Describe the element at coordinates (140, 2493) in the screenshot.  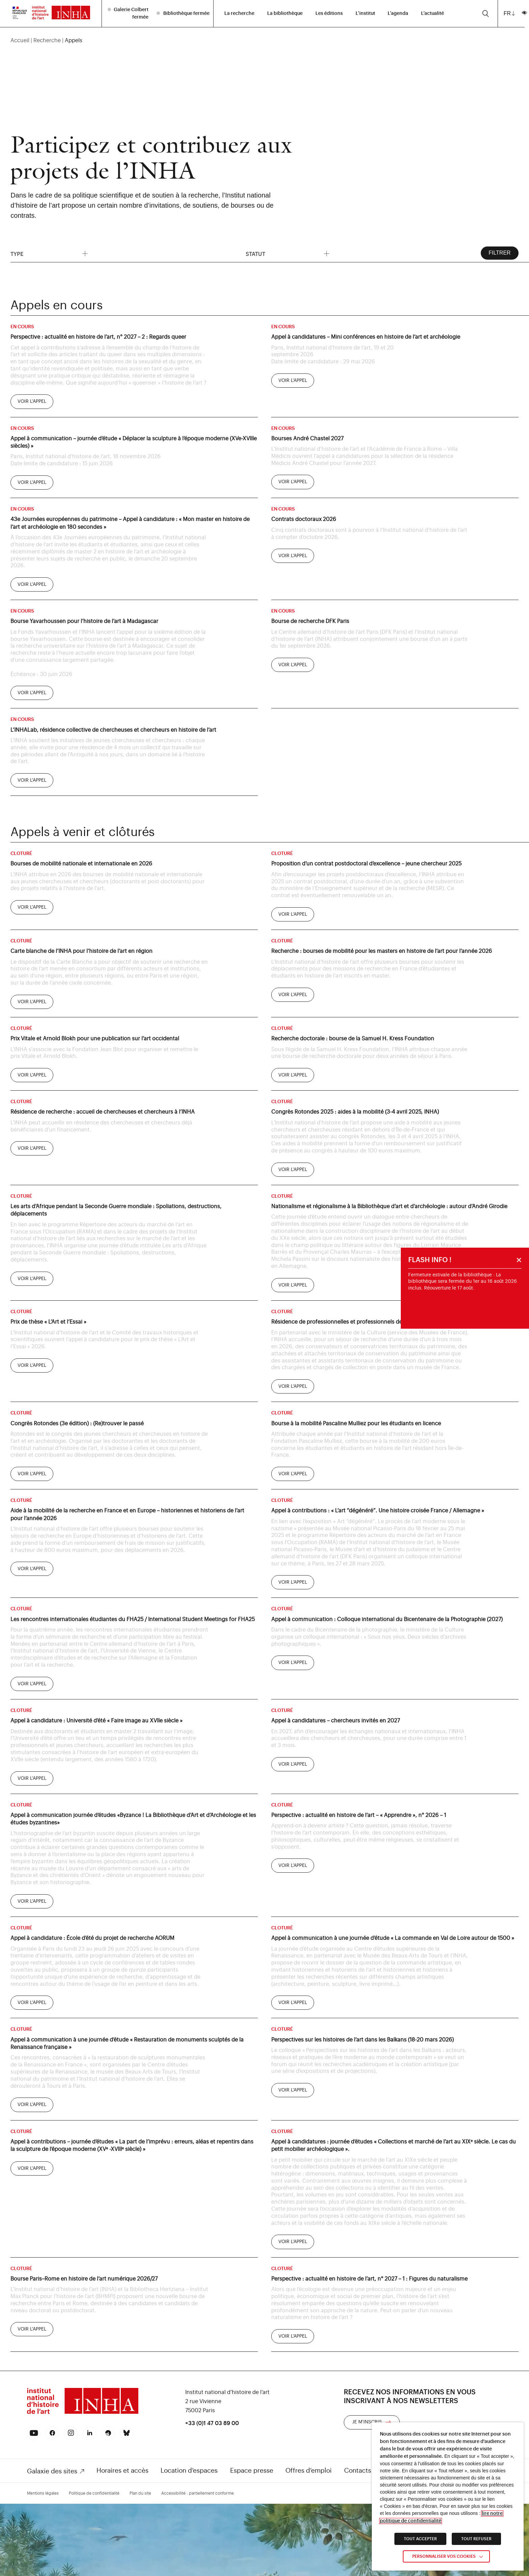
I see `Plan du site [link]` at that location.